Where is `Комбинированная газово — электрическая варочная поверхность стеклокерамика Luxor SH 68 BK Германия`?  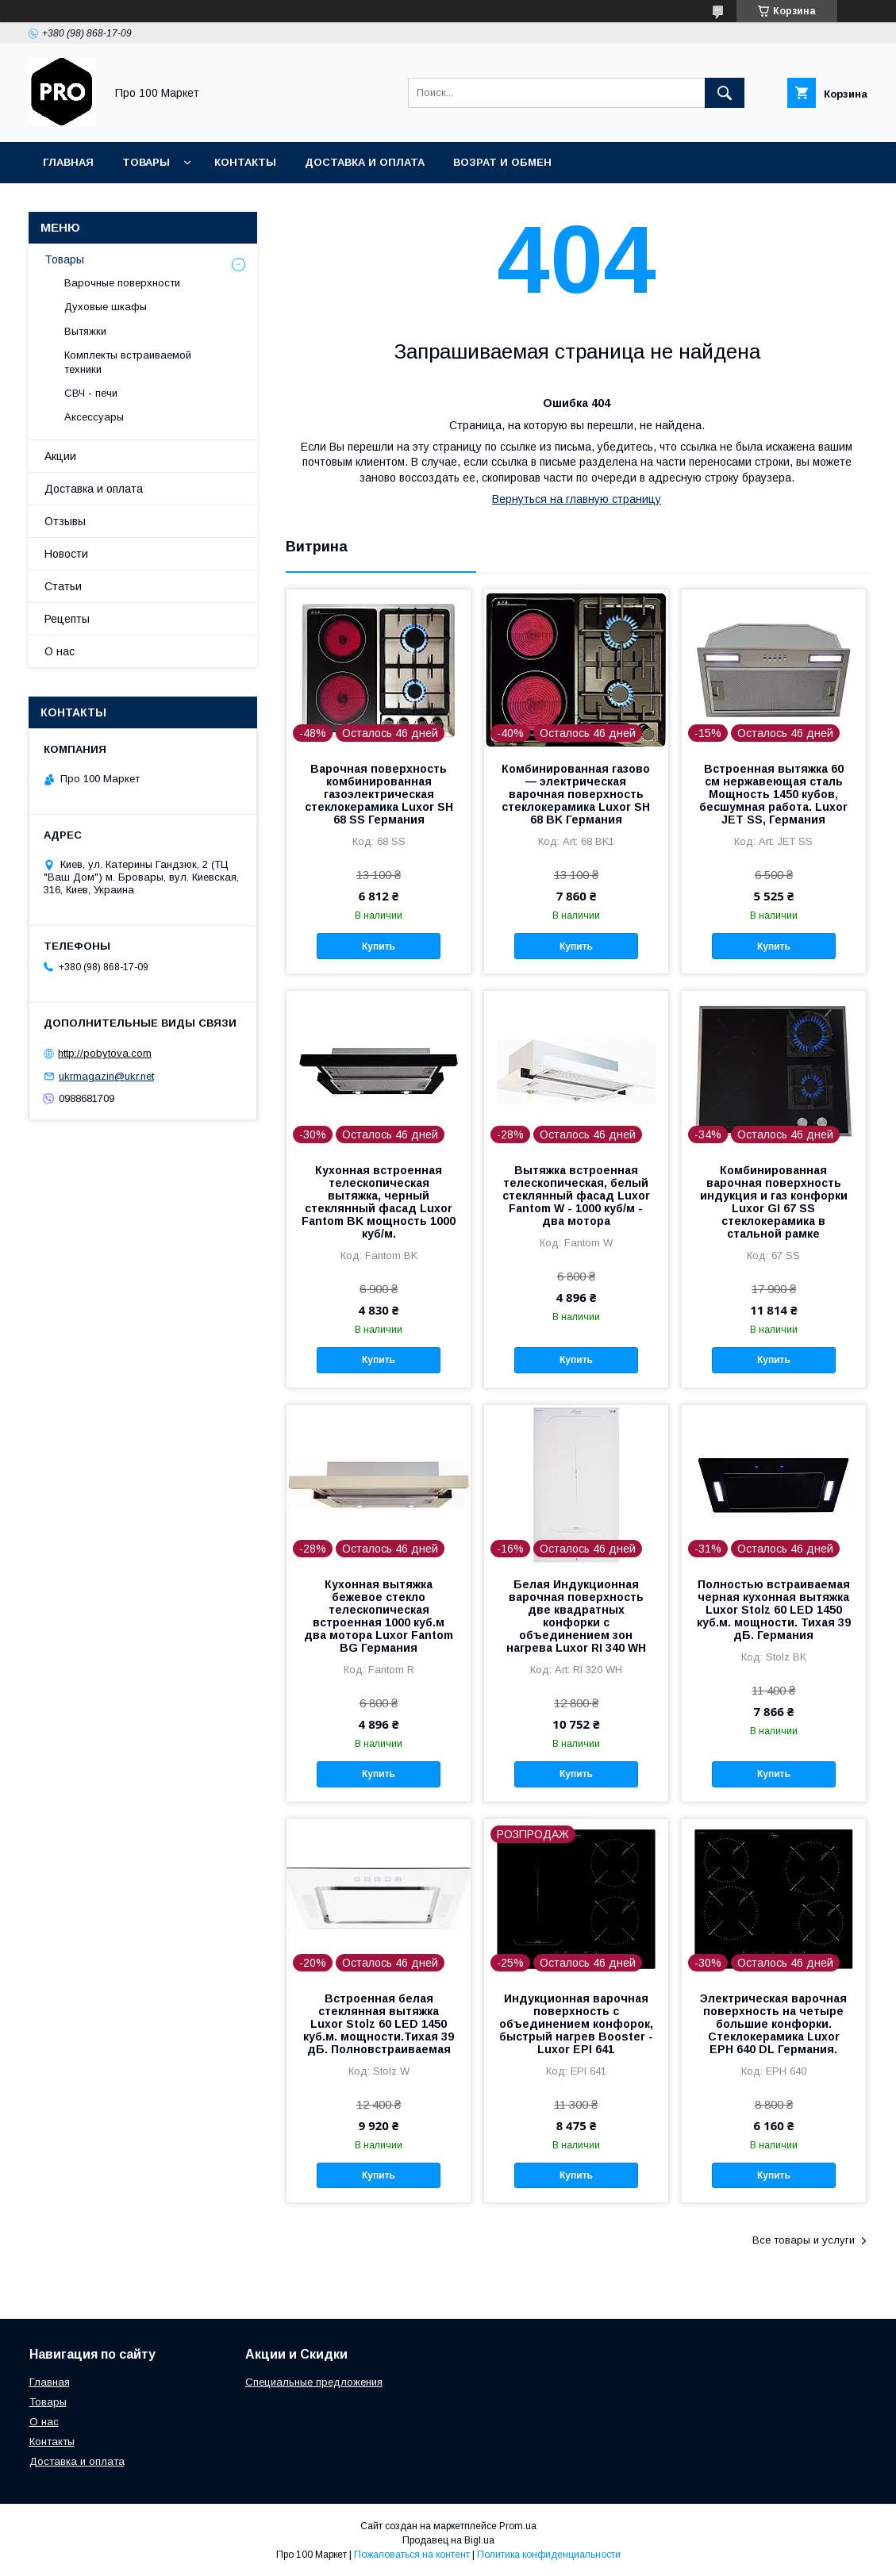 Комбинированная газово — электрическая варочная поверхность стеклокерамика Luxor SH 68 BK Германия is located at coordinates (576, 794).